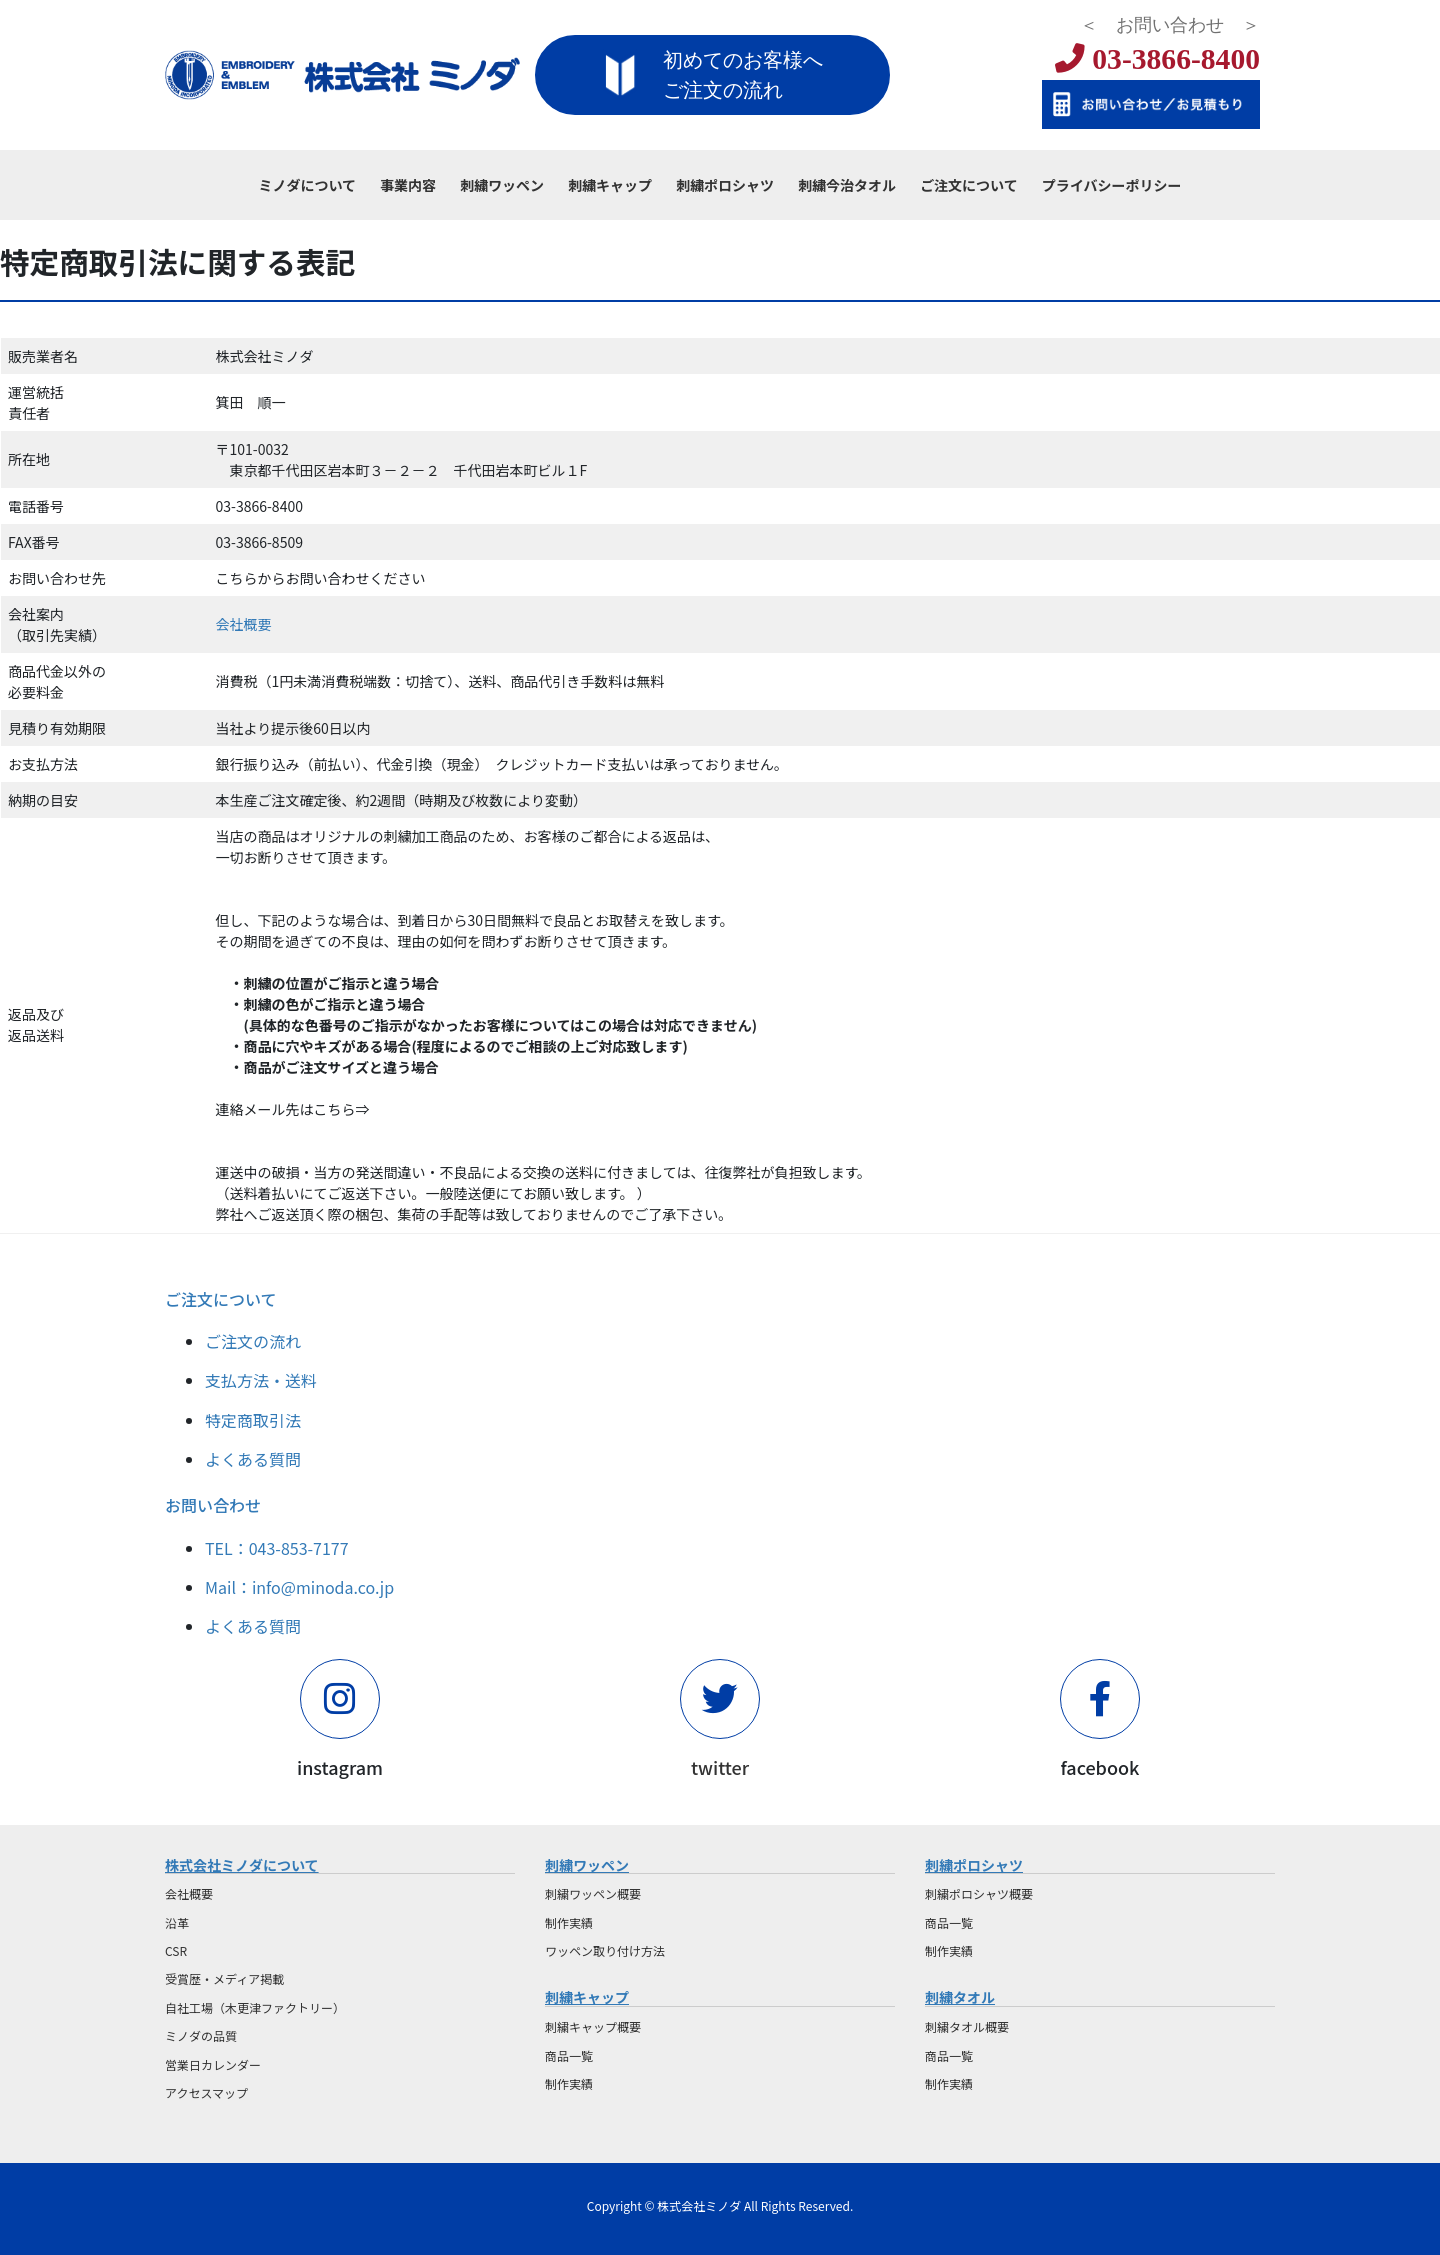 This screenshot has height=2255, width=1440. What do you see at coordinates (277, 1548) in the screenshot?
I see `TEL：043-853-7177` at bounding box center [277, 1548].